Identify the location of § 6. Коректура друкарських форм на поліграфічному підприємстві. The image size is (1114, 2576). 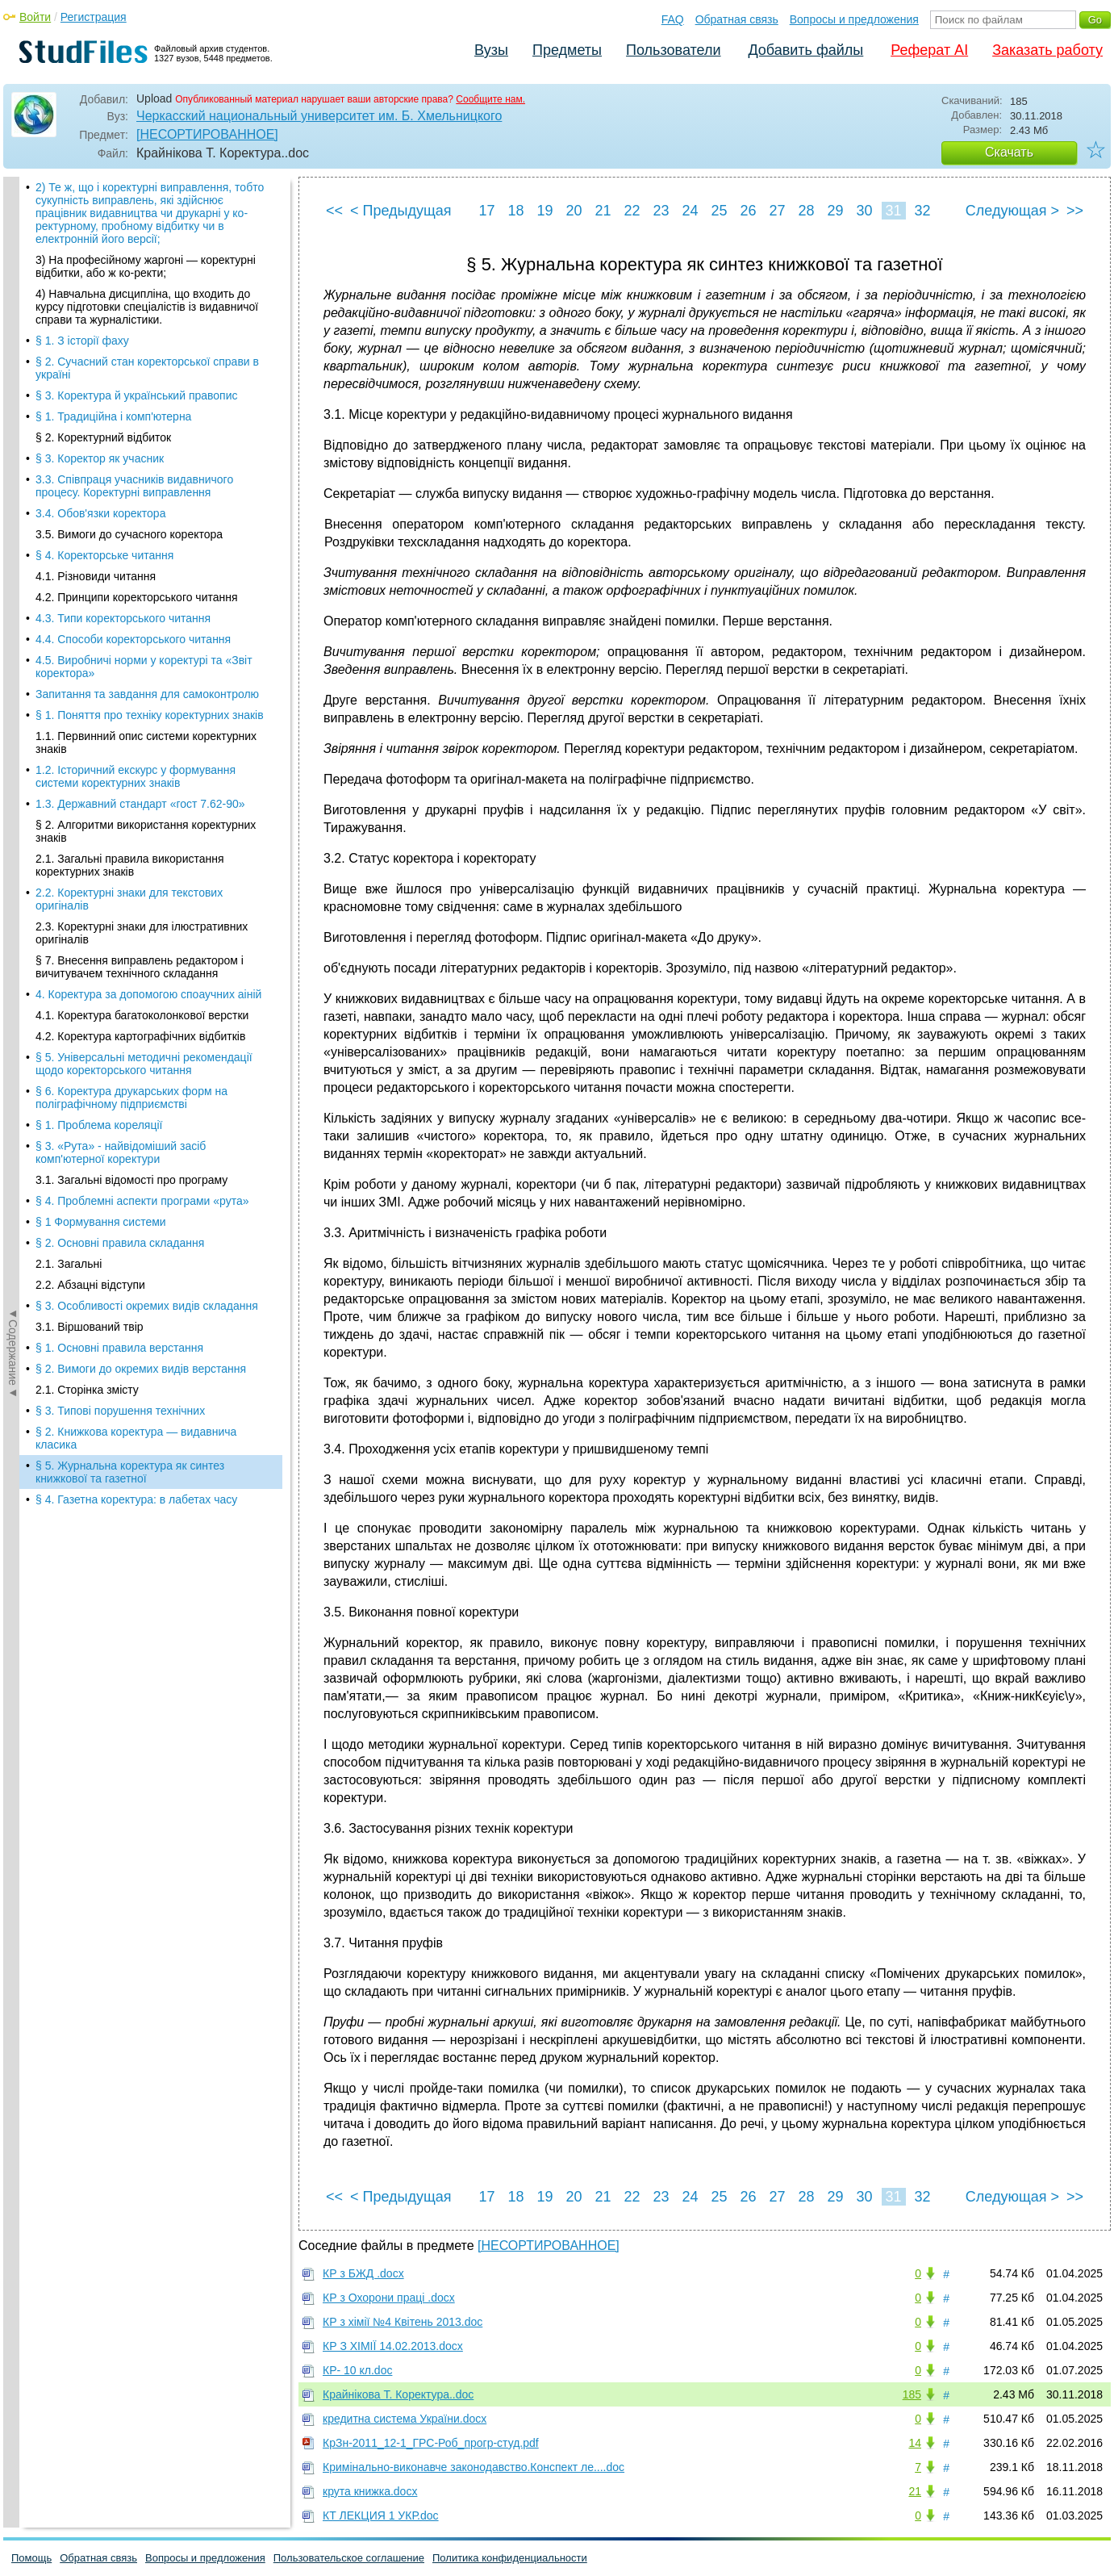
(131, 329).